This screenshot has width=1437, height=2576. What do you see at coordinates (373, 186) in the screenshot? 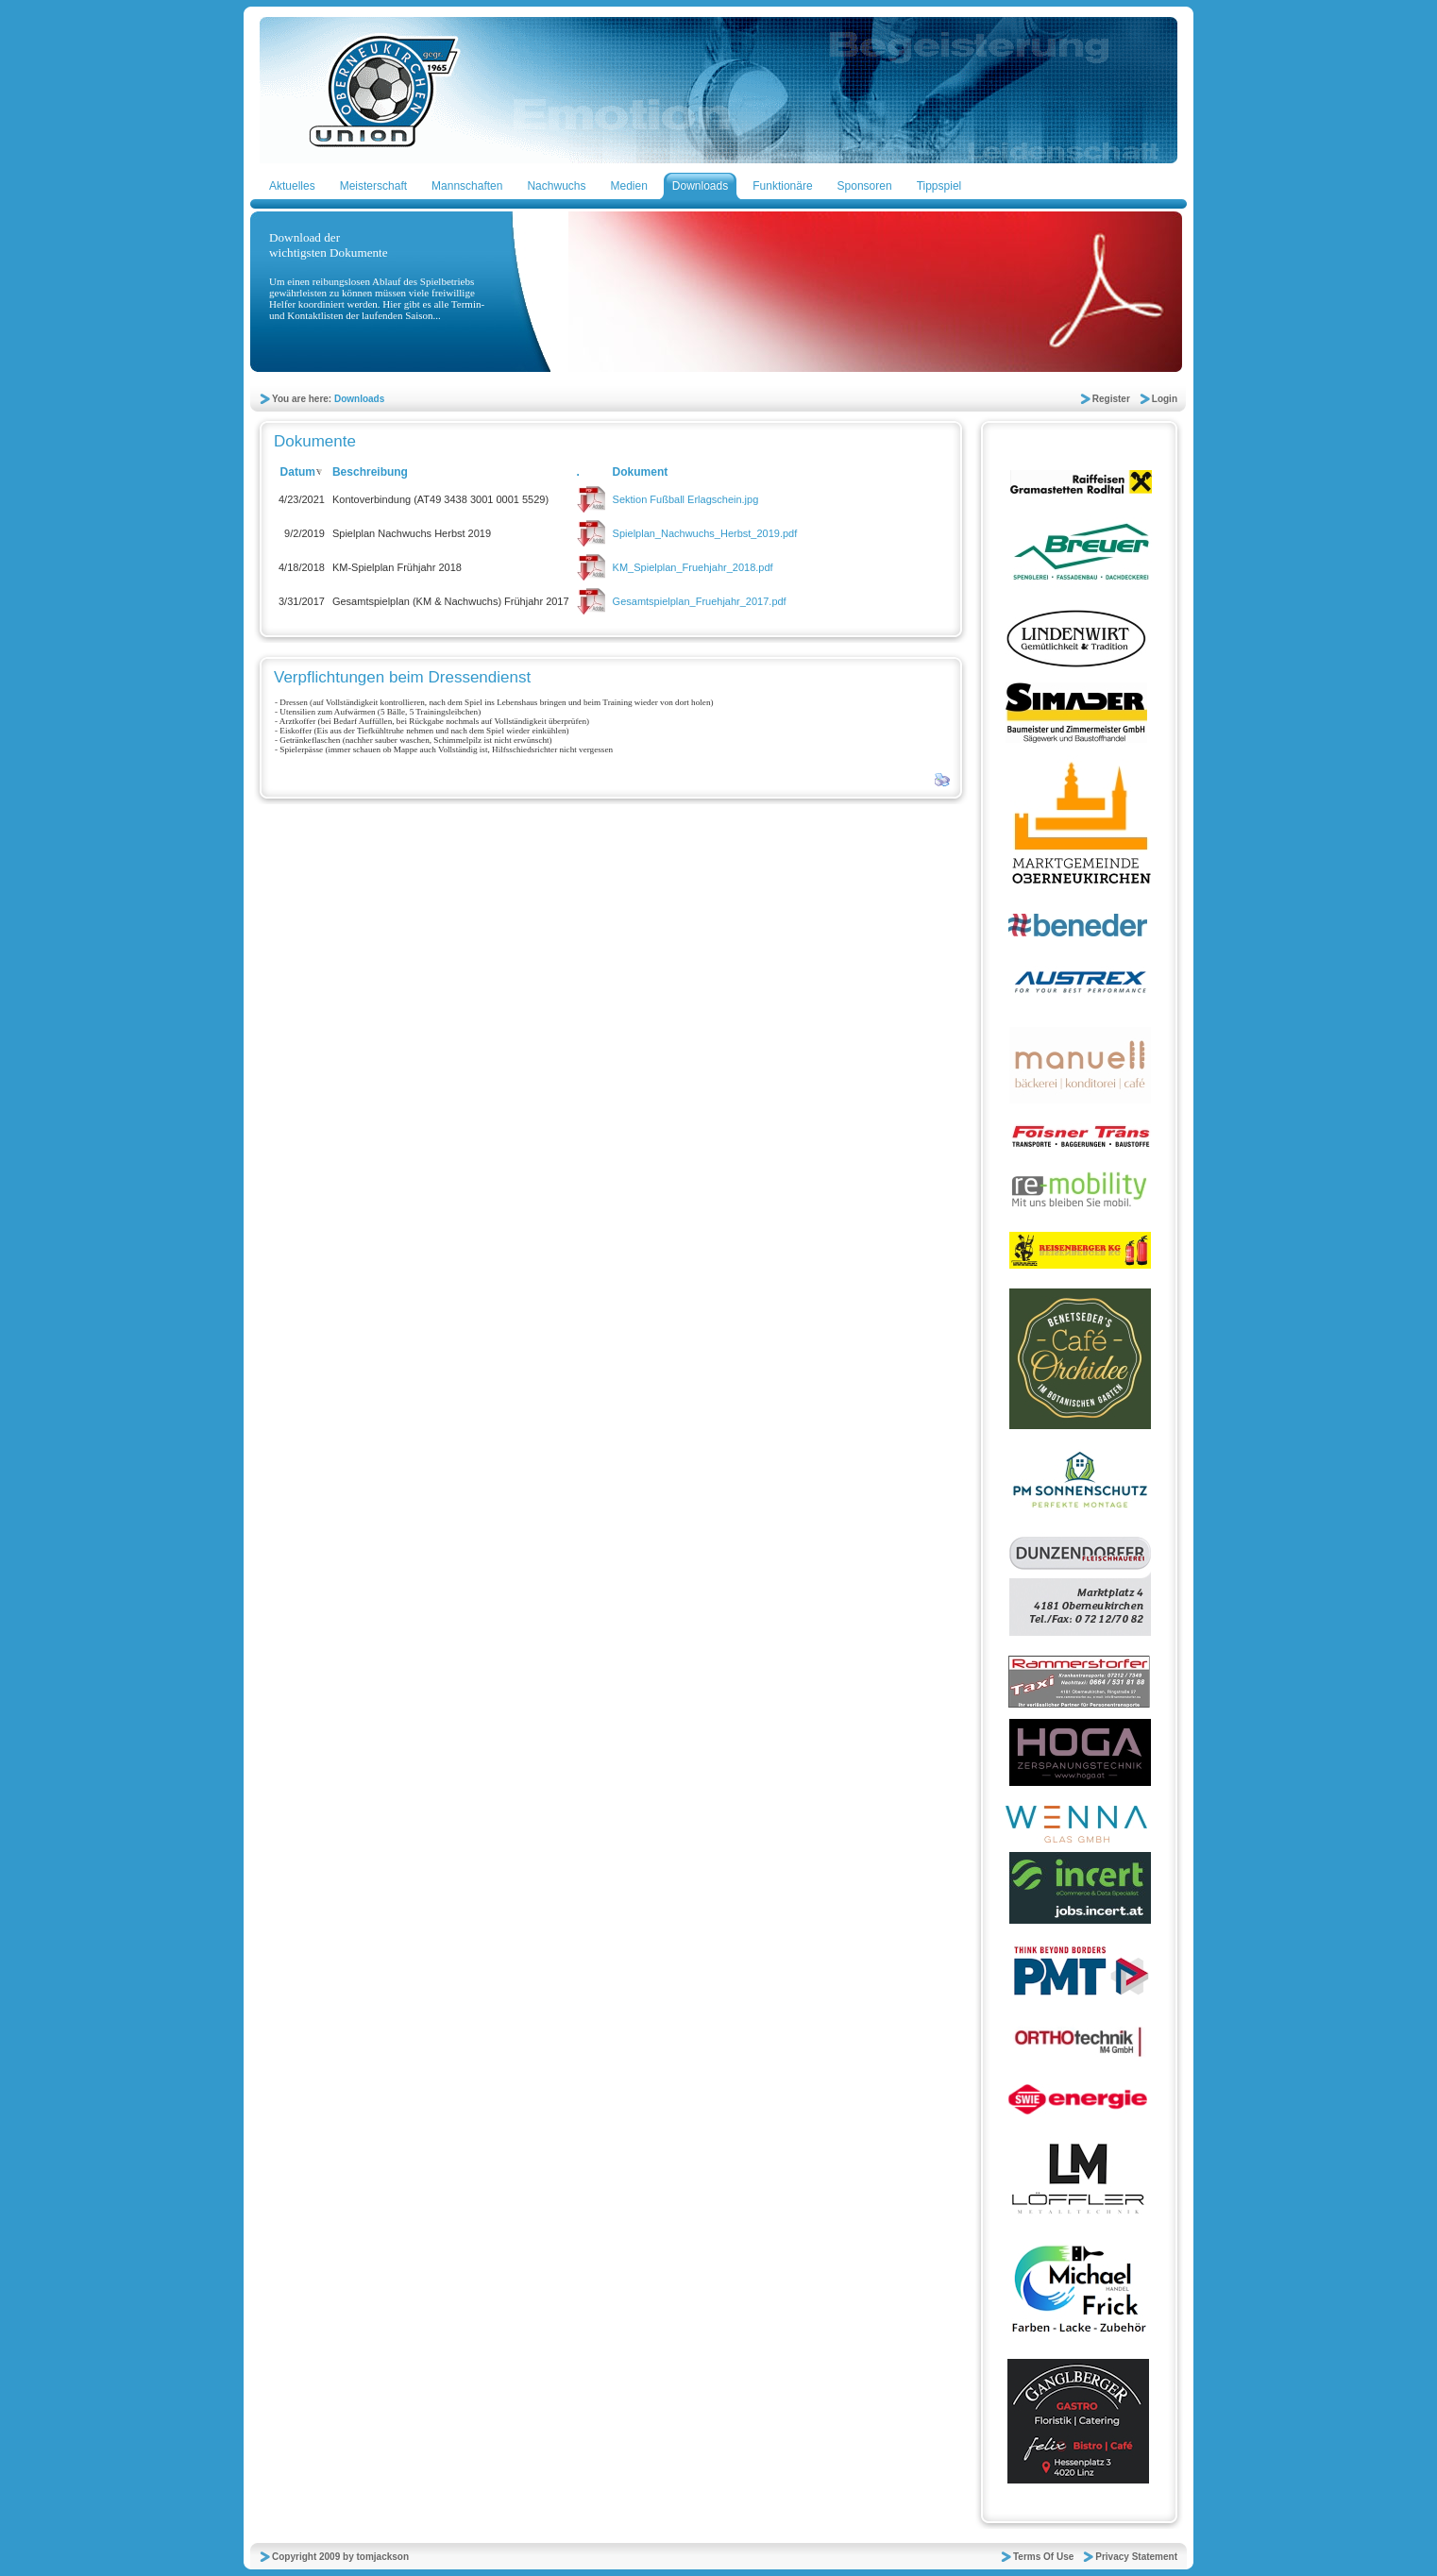
I see `Meisterschaft` at bounding box center [373, 186].